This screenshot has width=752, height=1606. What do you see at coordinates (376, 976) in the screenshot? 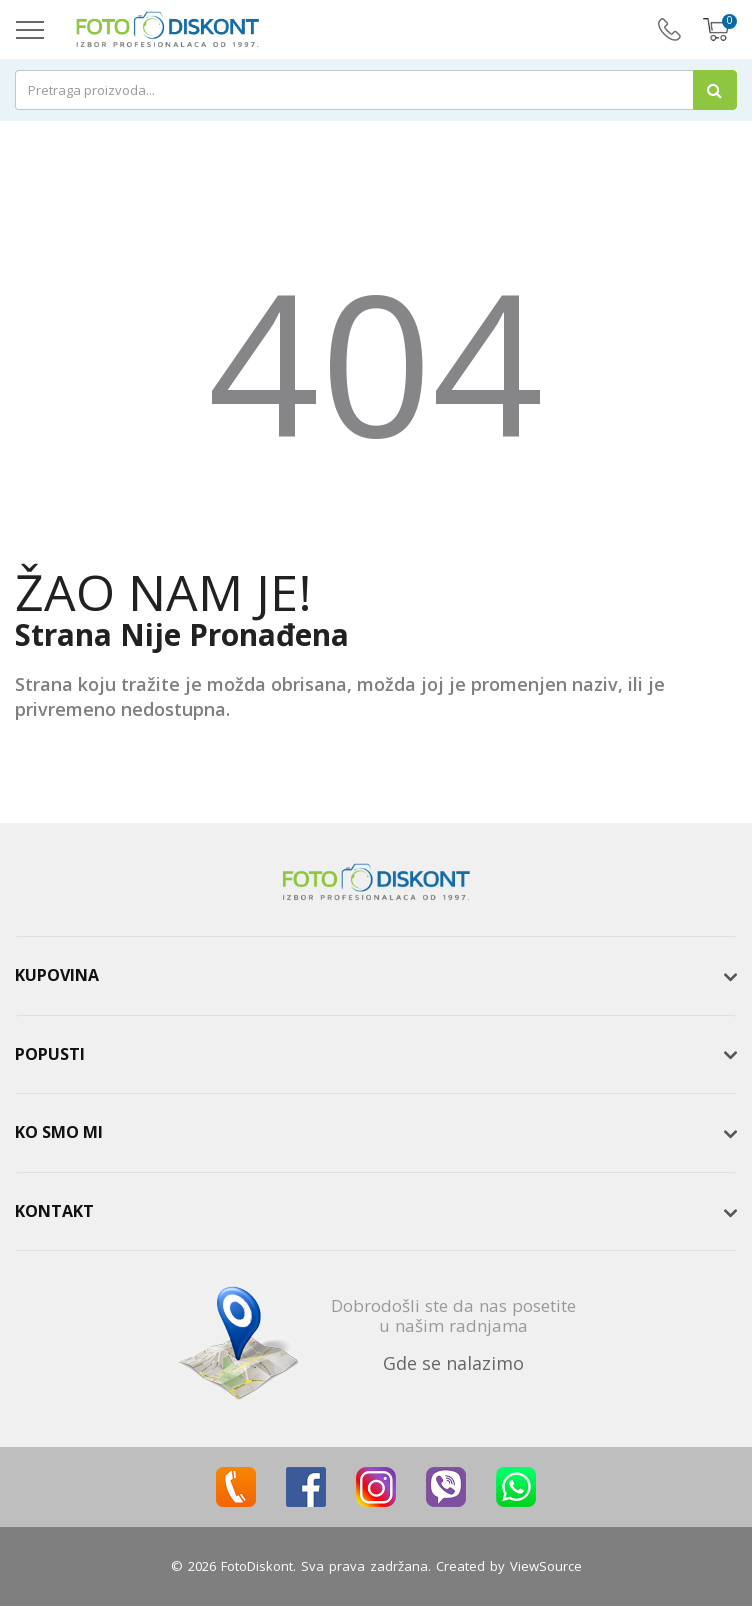
I see `[tab]` at bounding box center [376, 976].